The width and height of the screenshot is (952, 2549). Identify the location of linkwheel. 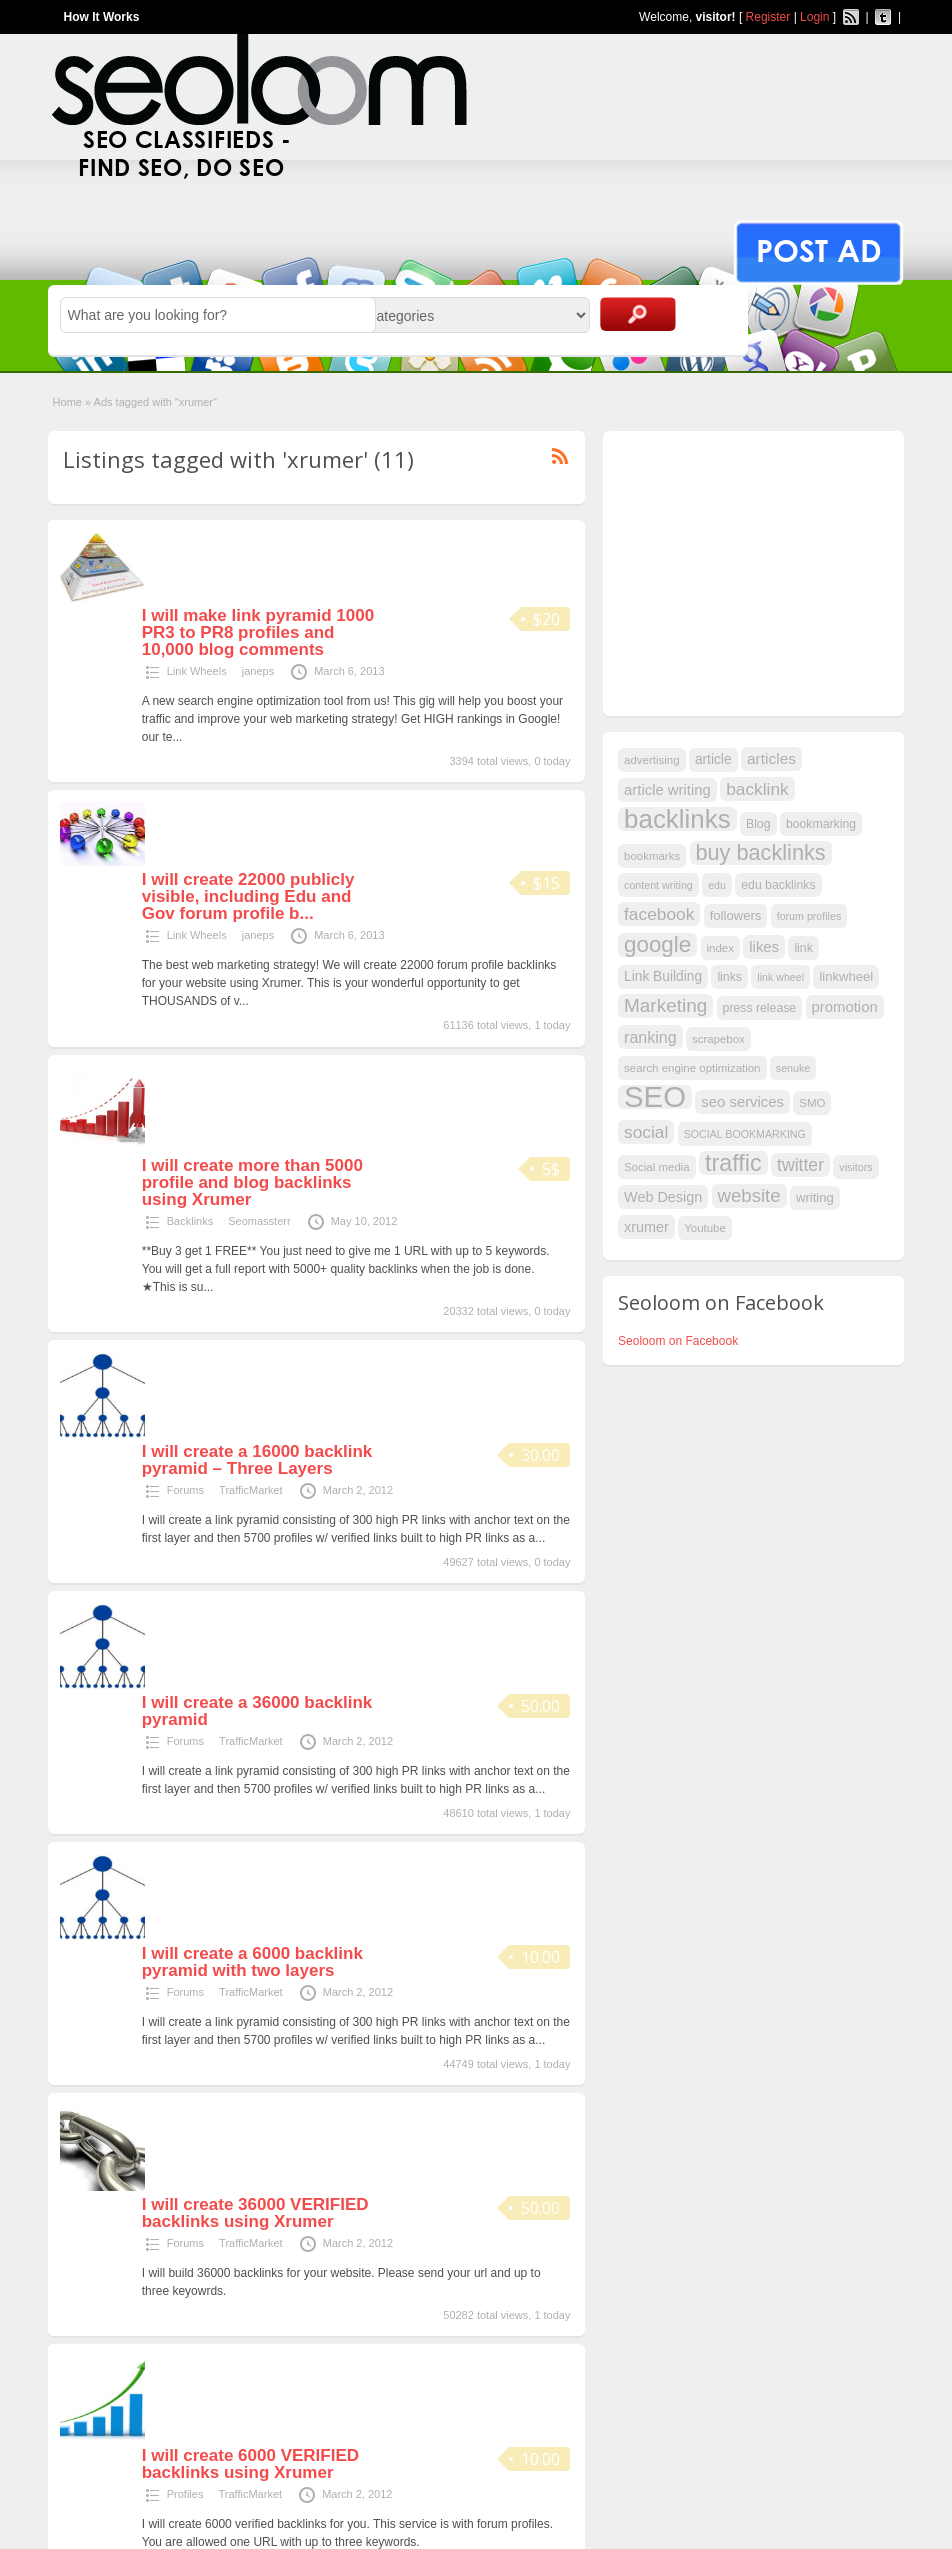
(846, 976).